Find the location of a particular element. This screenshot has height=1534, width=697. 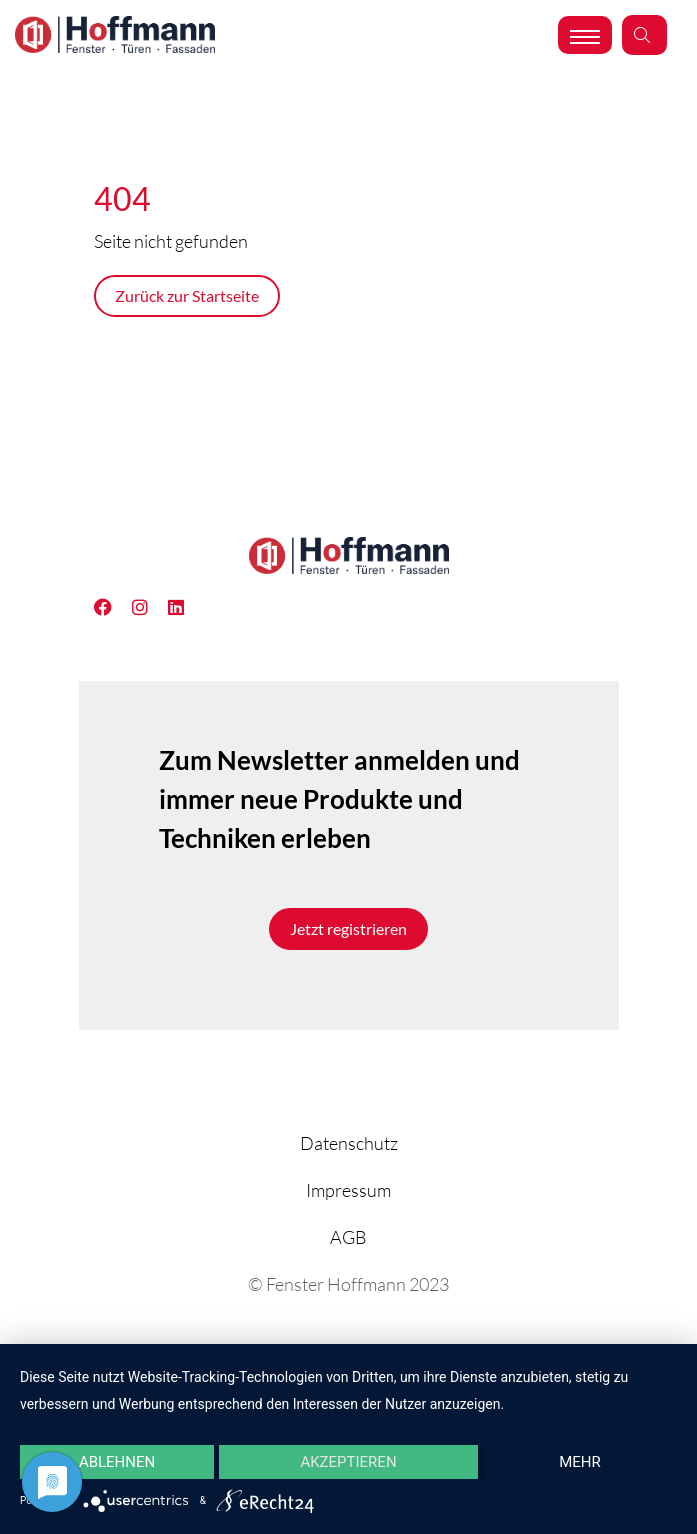

Zurück zur Startseite is located at coordinates (187, 295).